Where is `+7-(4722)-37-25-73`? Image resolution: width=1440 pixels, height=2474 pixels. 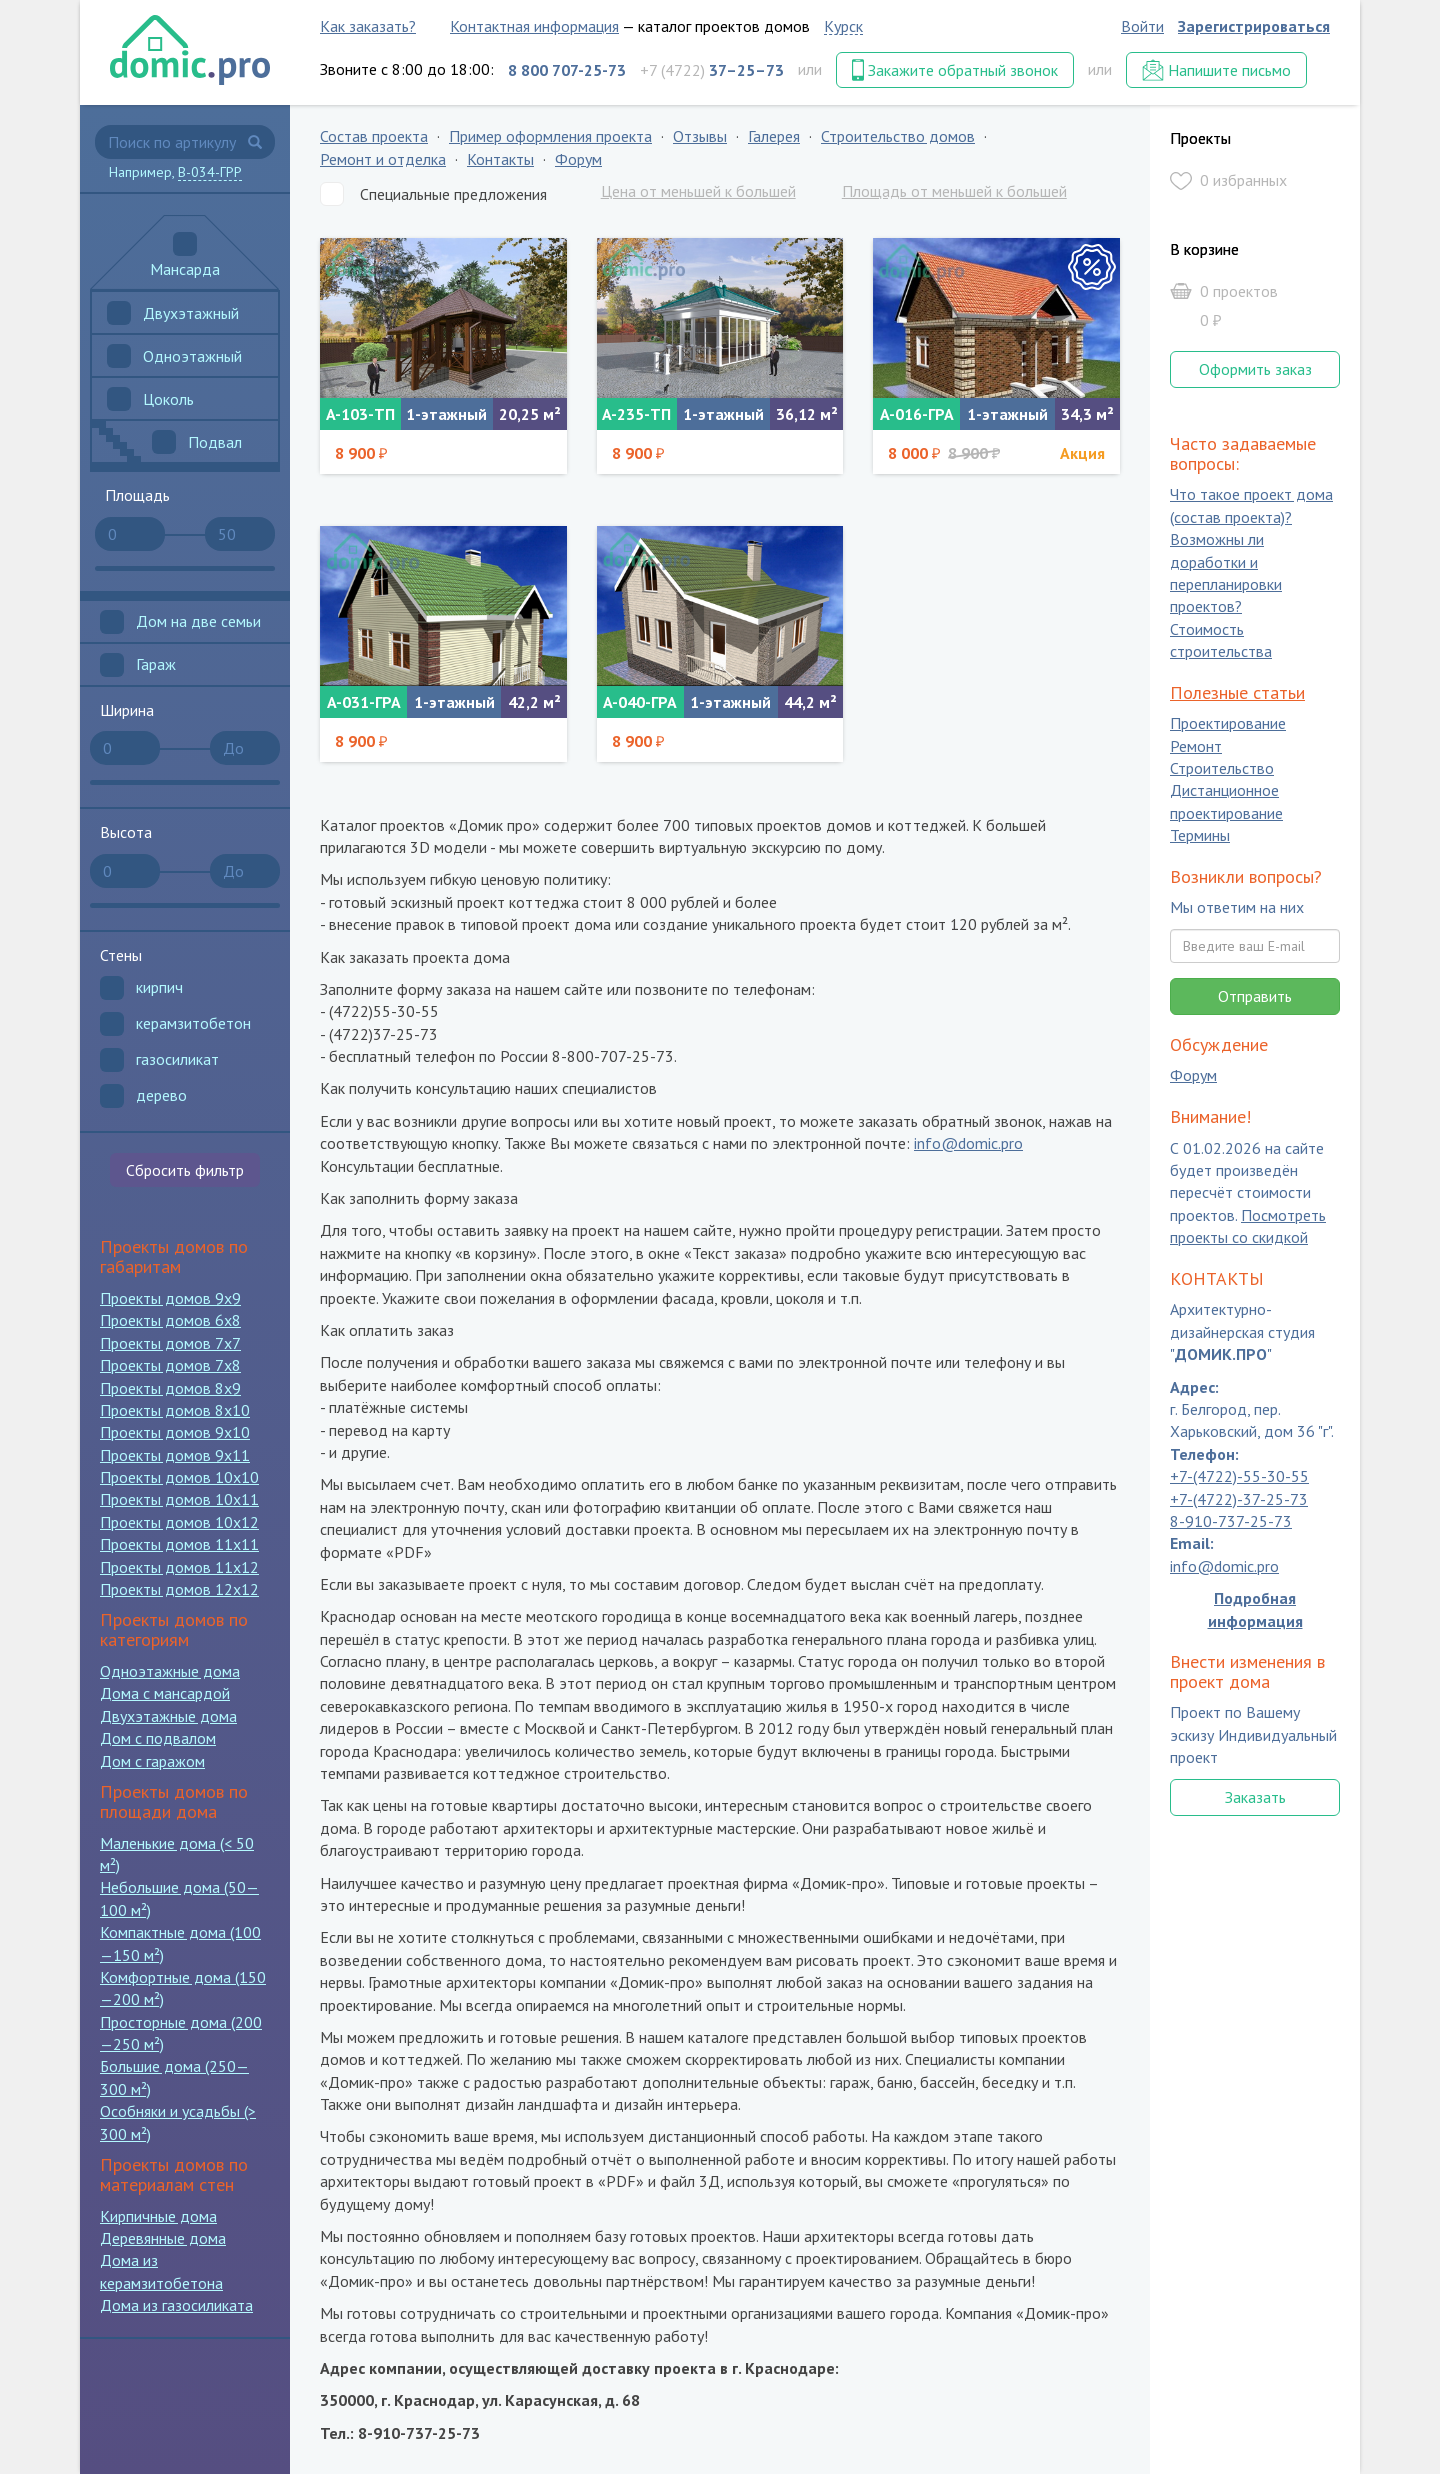
+7-(4722)-37-25-73 is located at coordinates (1239, 1499).